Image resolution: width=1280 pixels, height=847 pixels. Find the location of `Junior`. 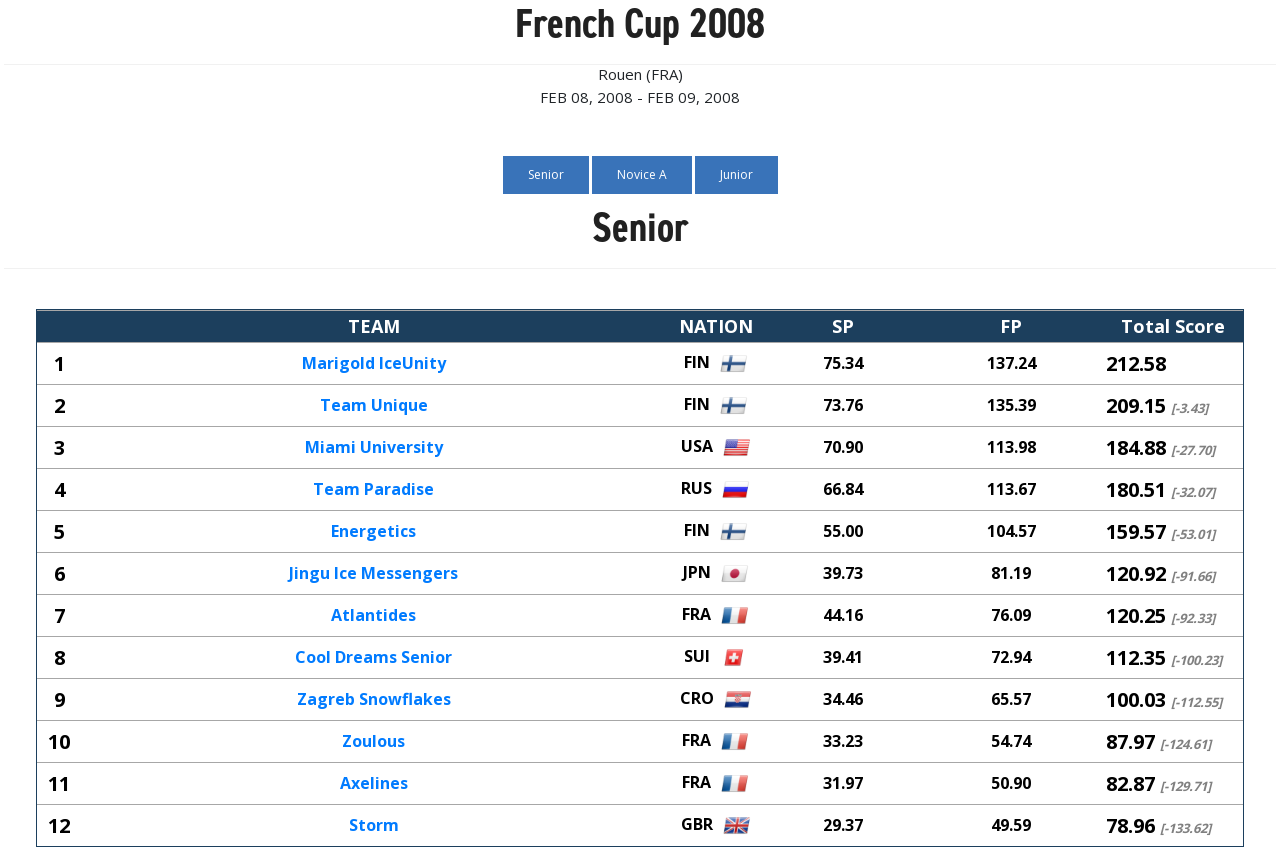

Junior is located at coordinates (736, 174).